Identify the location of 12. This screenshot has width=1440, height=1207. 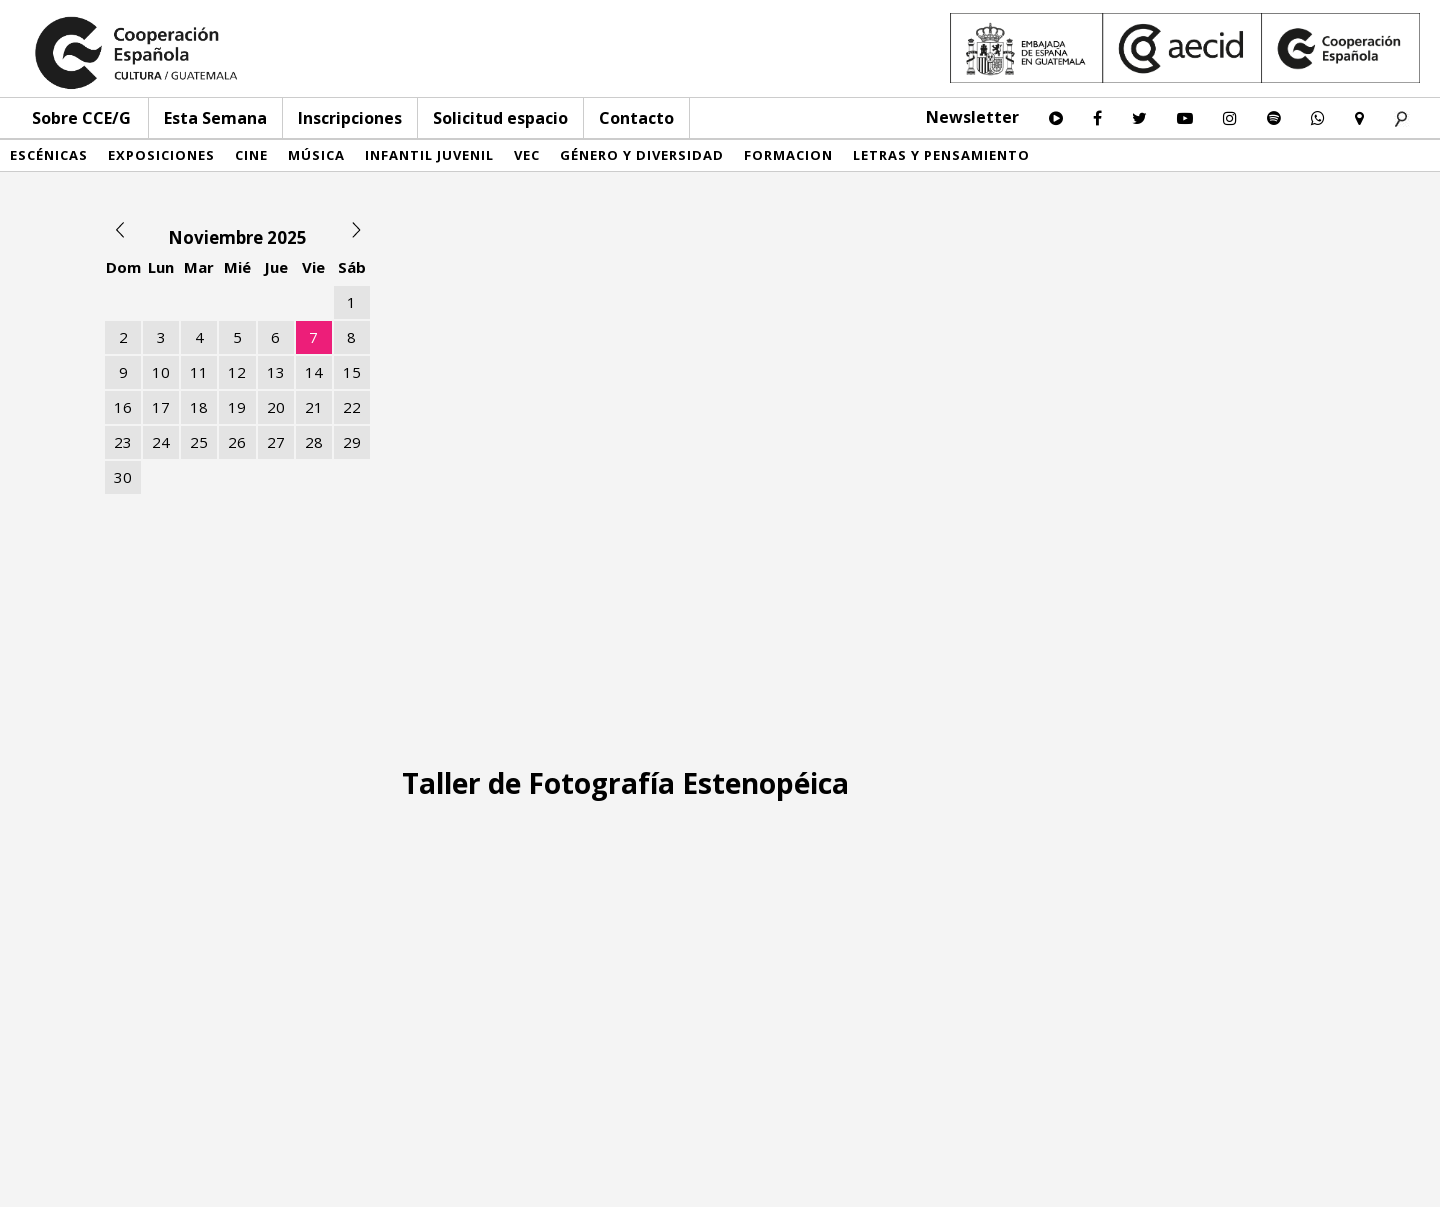
(237, 372).